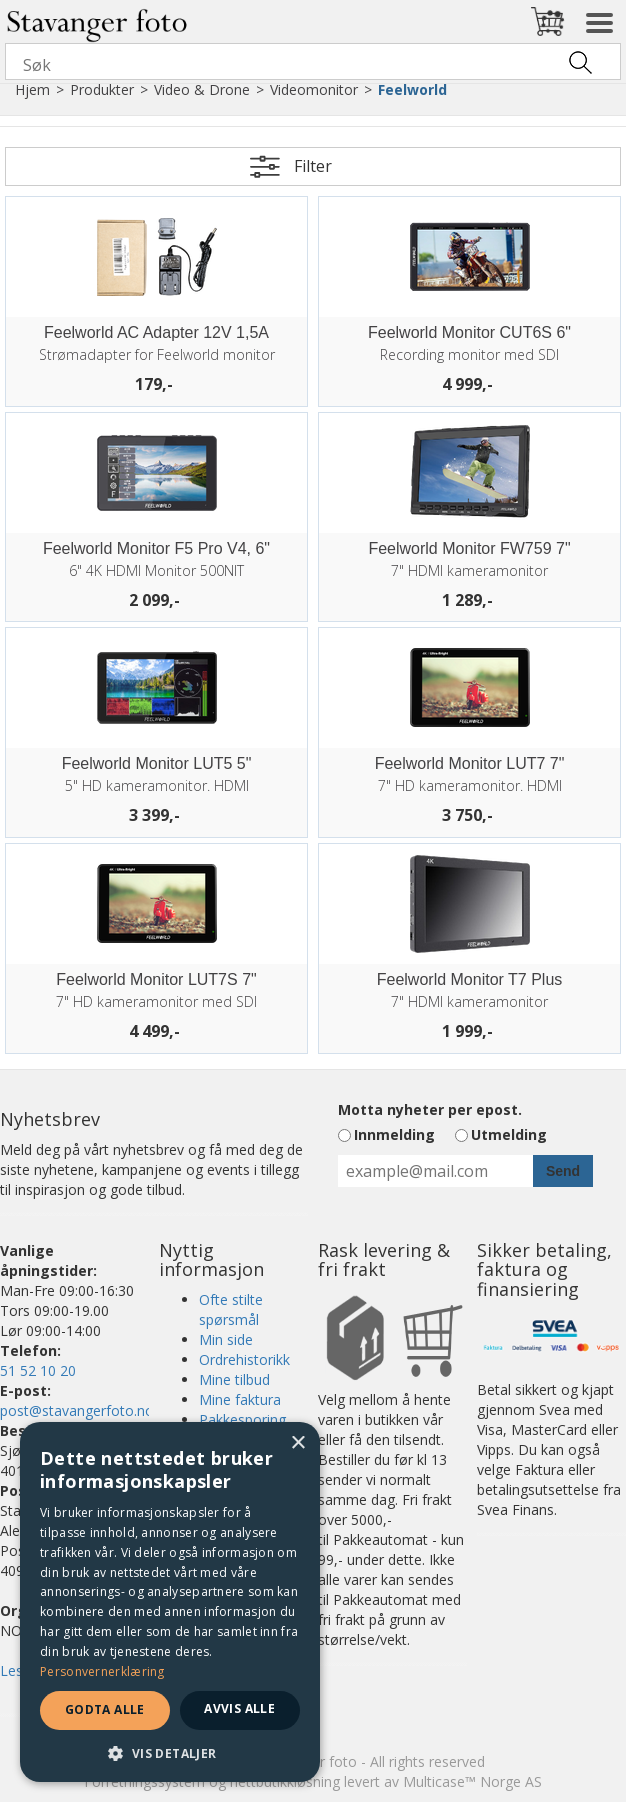 The height and width of the screenshot is (1802, 626). Describe the element at coordinates (105, 1709) in the screenshot. I see `Godta alle [button]` at that location.